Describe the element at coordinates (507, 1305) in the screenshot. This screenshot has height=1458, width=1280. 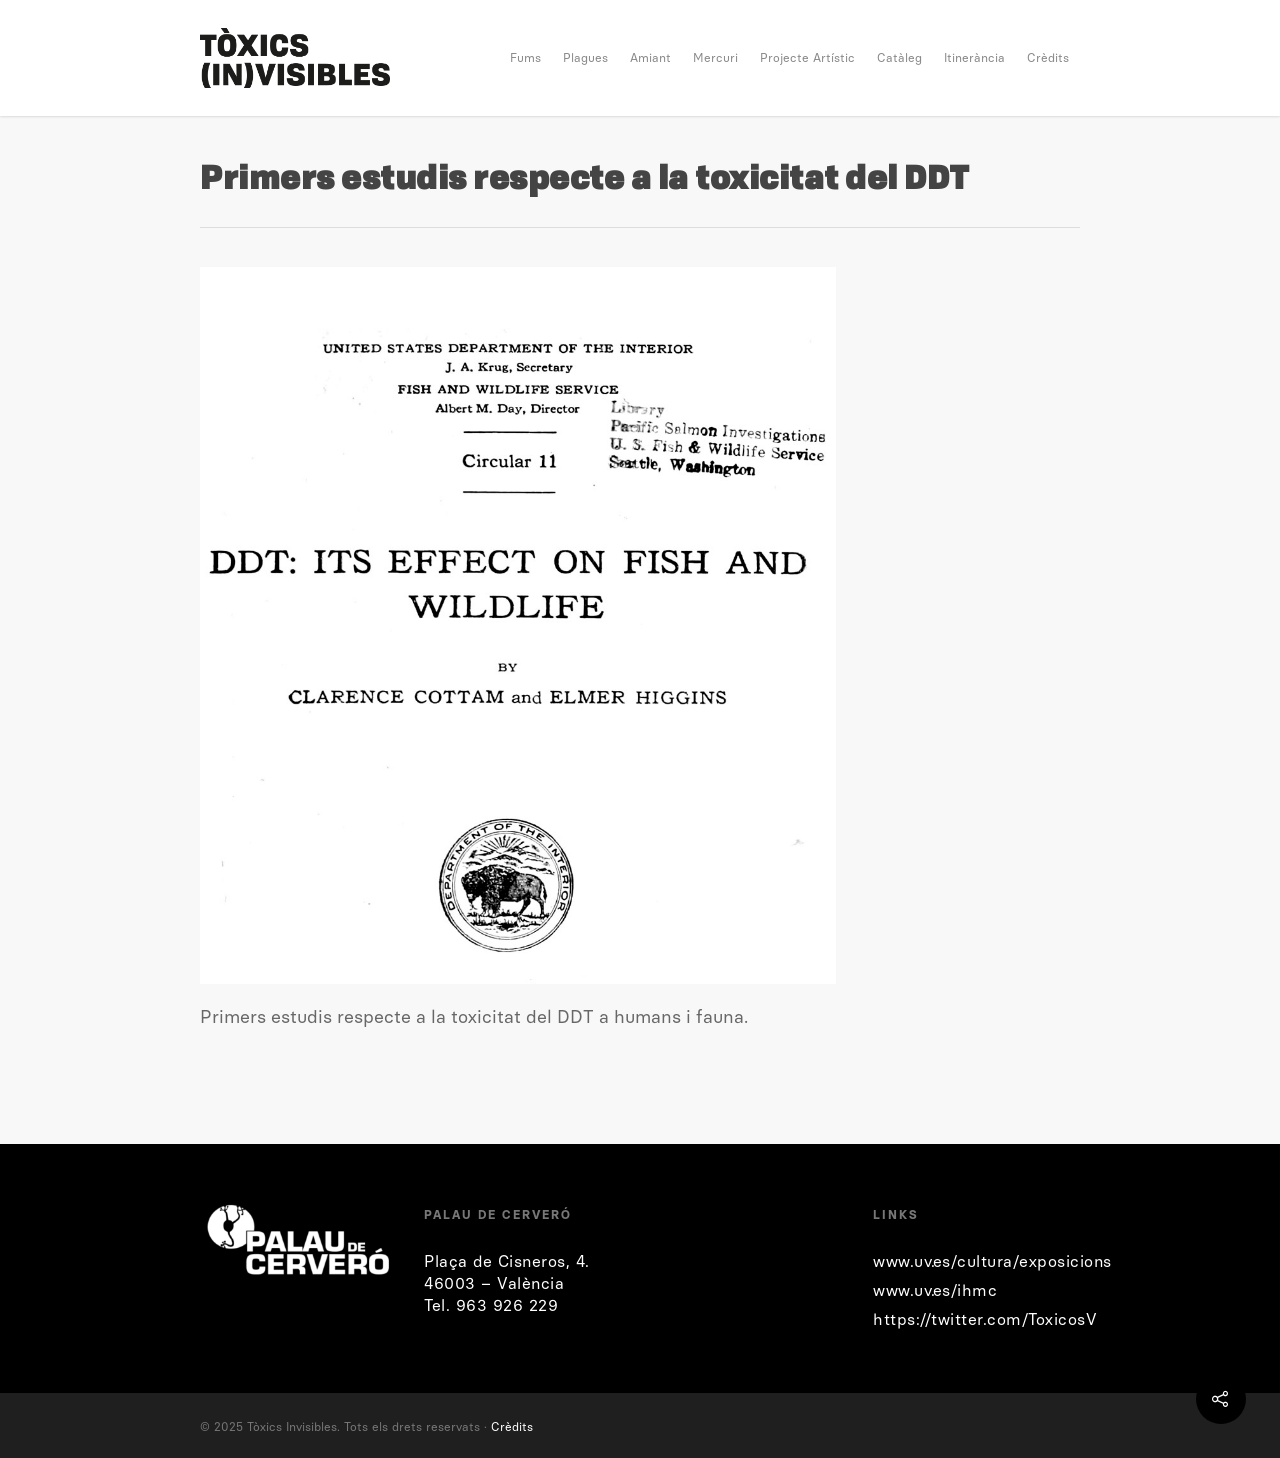
I see `963 926 229` at that location.